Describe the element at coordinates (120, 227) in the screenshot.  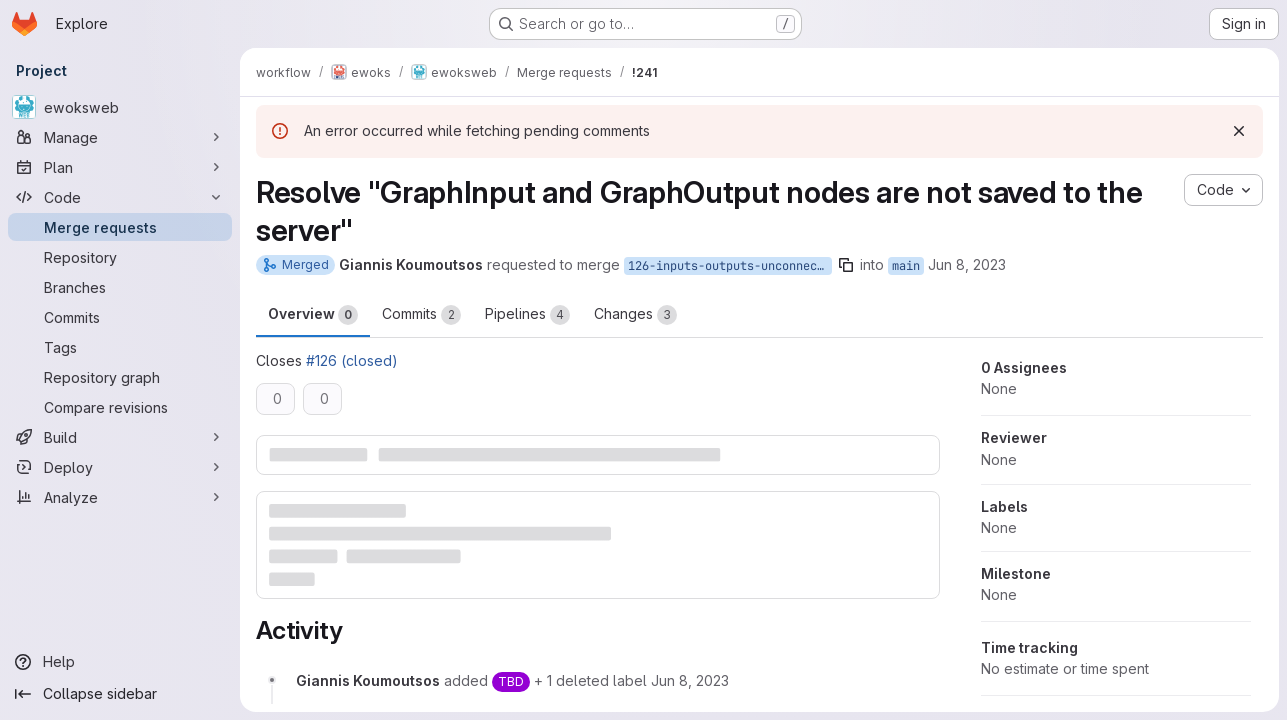
I see `[Merge requests]` at that location.